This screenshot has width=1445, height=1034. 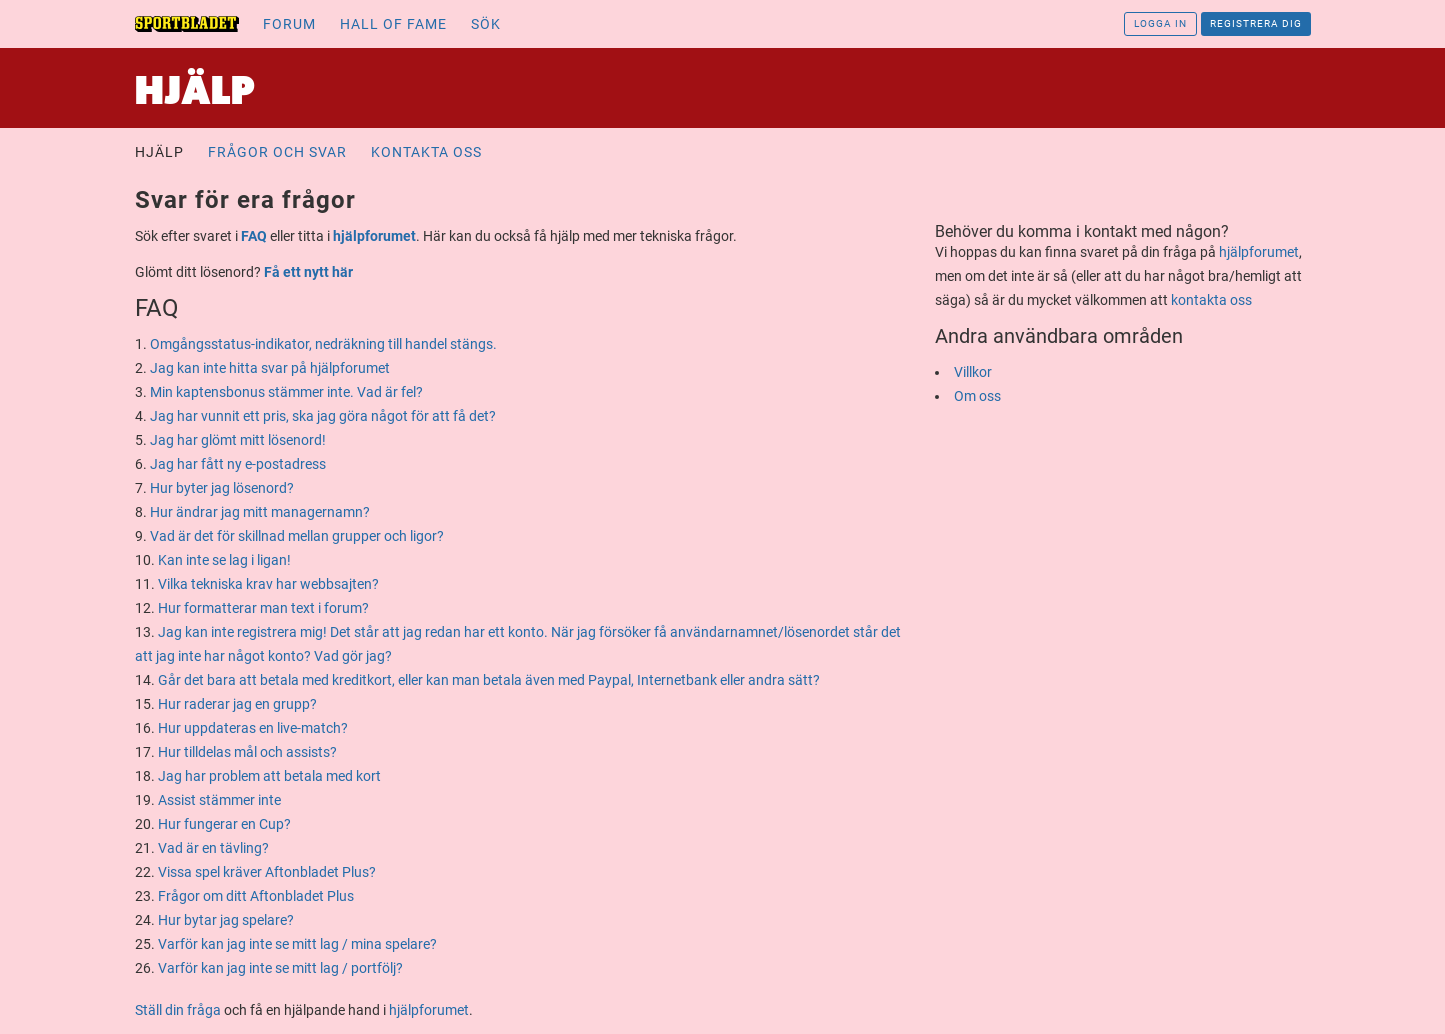 What do you see at coordinates (268, 584) in the screenshot?
I see `Vilka tekniska krav har webbsajten?` at bounding box center [268, 584].